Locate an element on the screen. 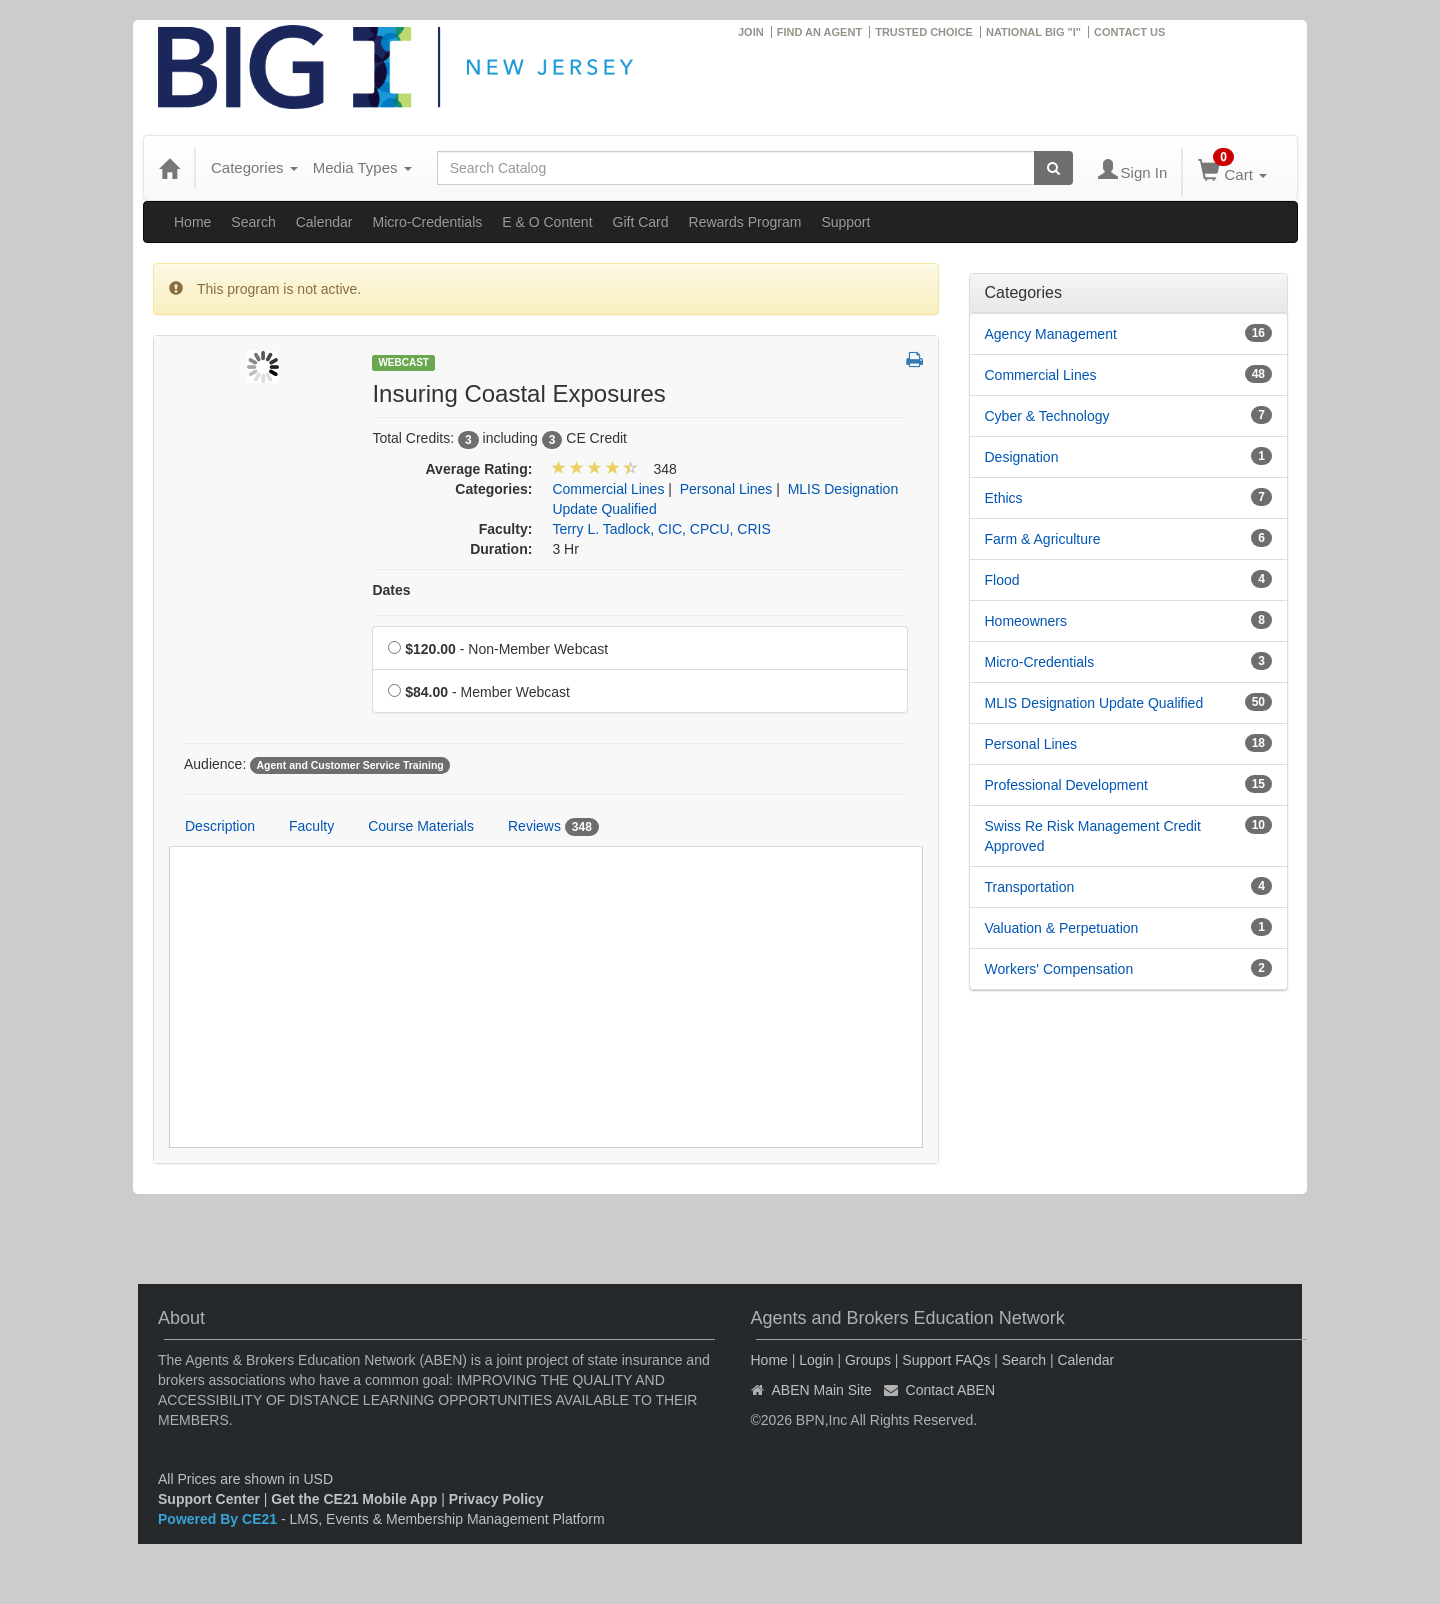  Homeowners is located at coordinates (1026, 621).